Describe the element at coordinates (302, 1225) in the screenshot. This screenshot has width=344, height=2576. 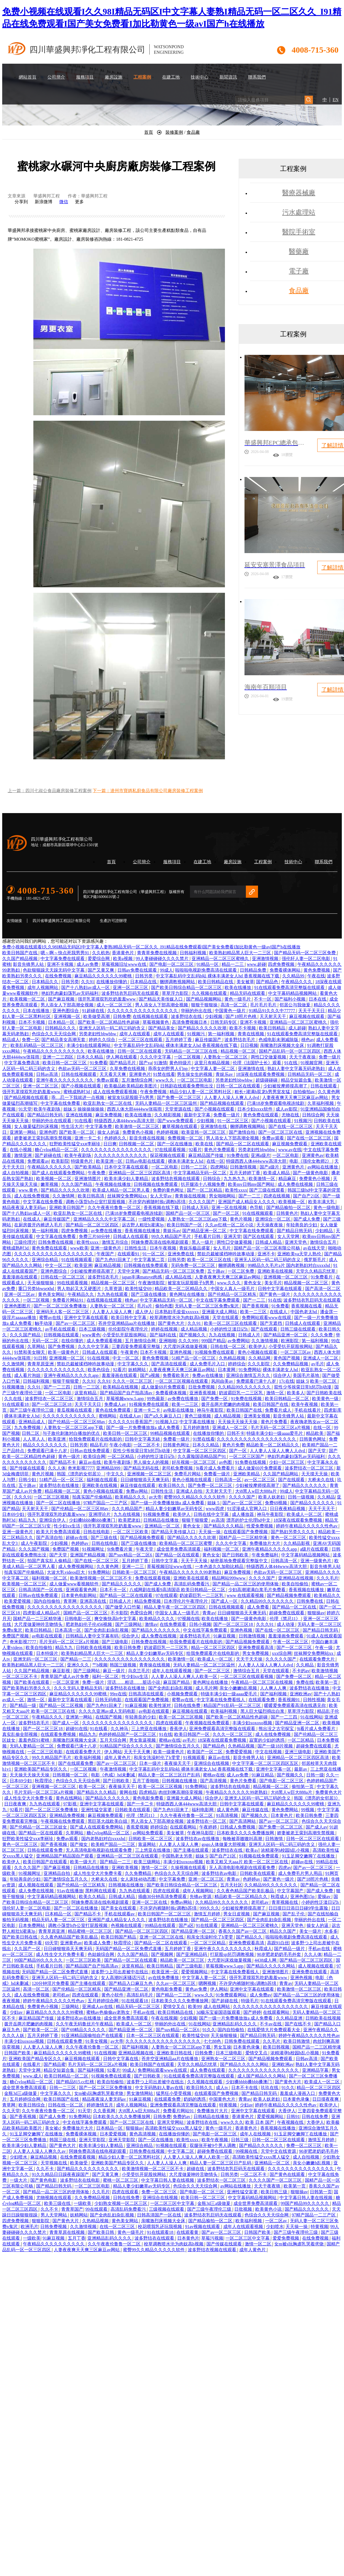
I see `年轻善良的少妇` at that location.